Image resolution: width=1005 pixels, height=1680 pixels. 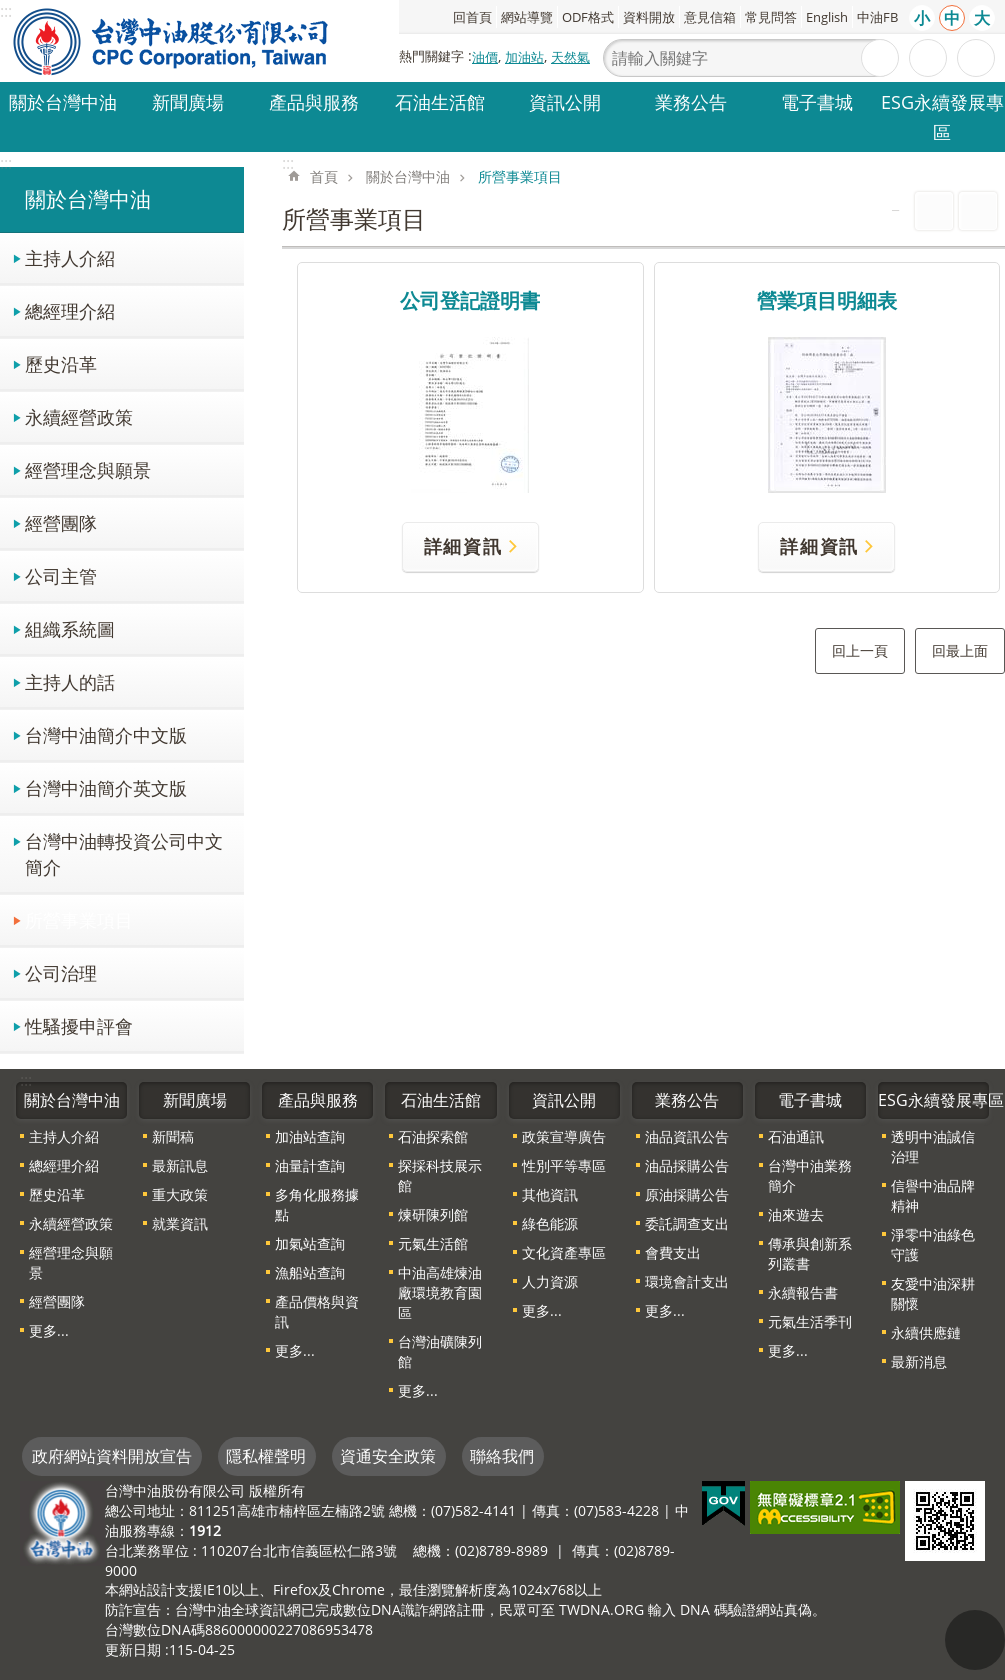 What do you see at coordinates (472, 17) in the screenshot?
I see `回首頁` at bounding box center [472, 17].